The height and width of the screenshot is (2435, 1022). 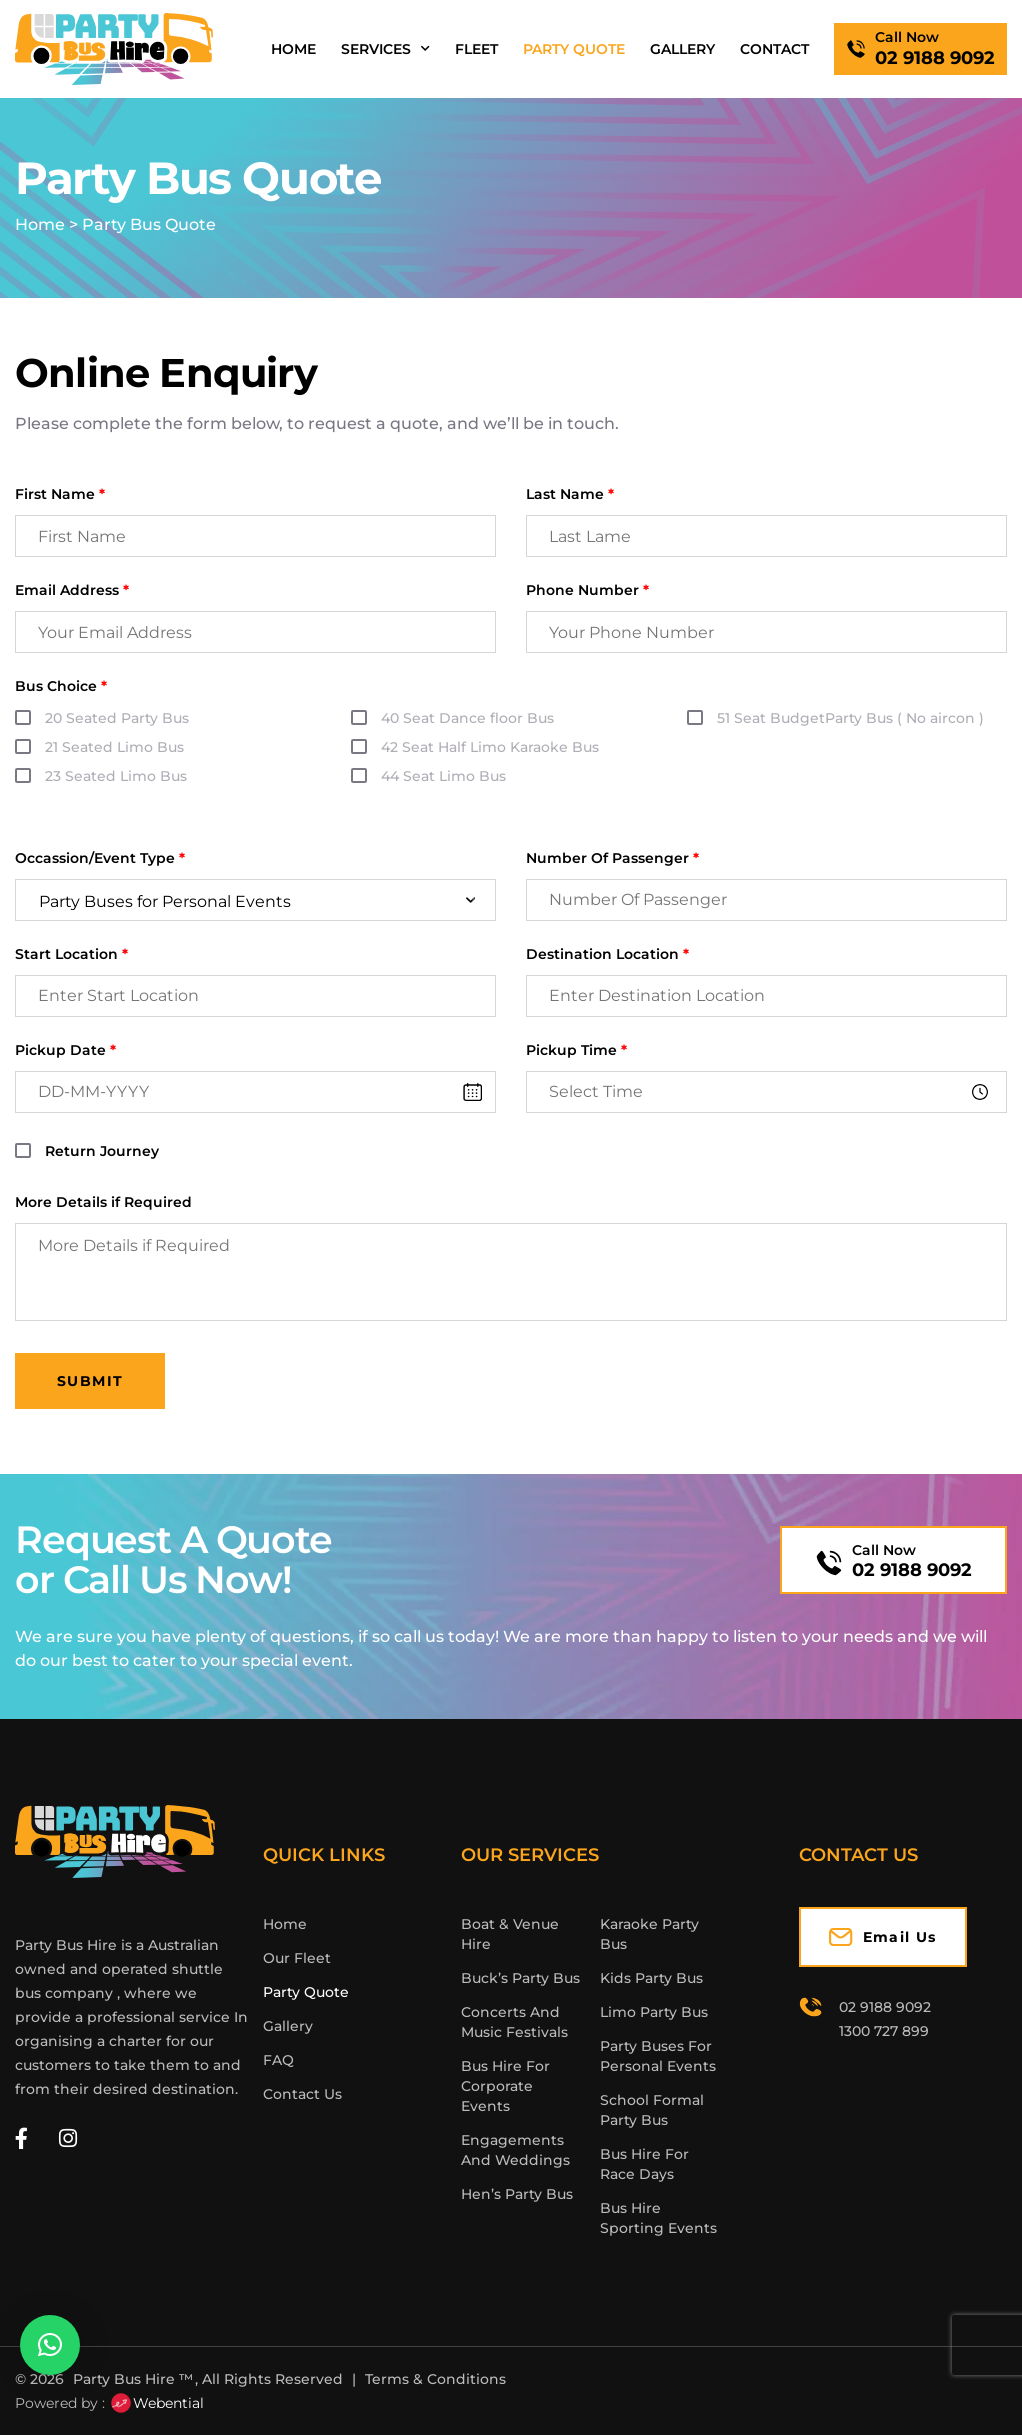 What do you see at coordinates (61, 686) in the screenshot?
I see `Bus Choice` at bounding box center [61, 686].